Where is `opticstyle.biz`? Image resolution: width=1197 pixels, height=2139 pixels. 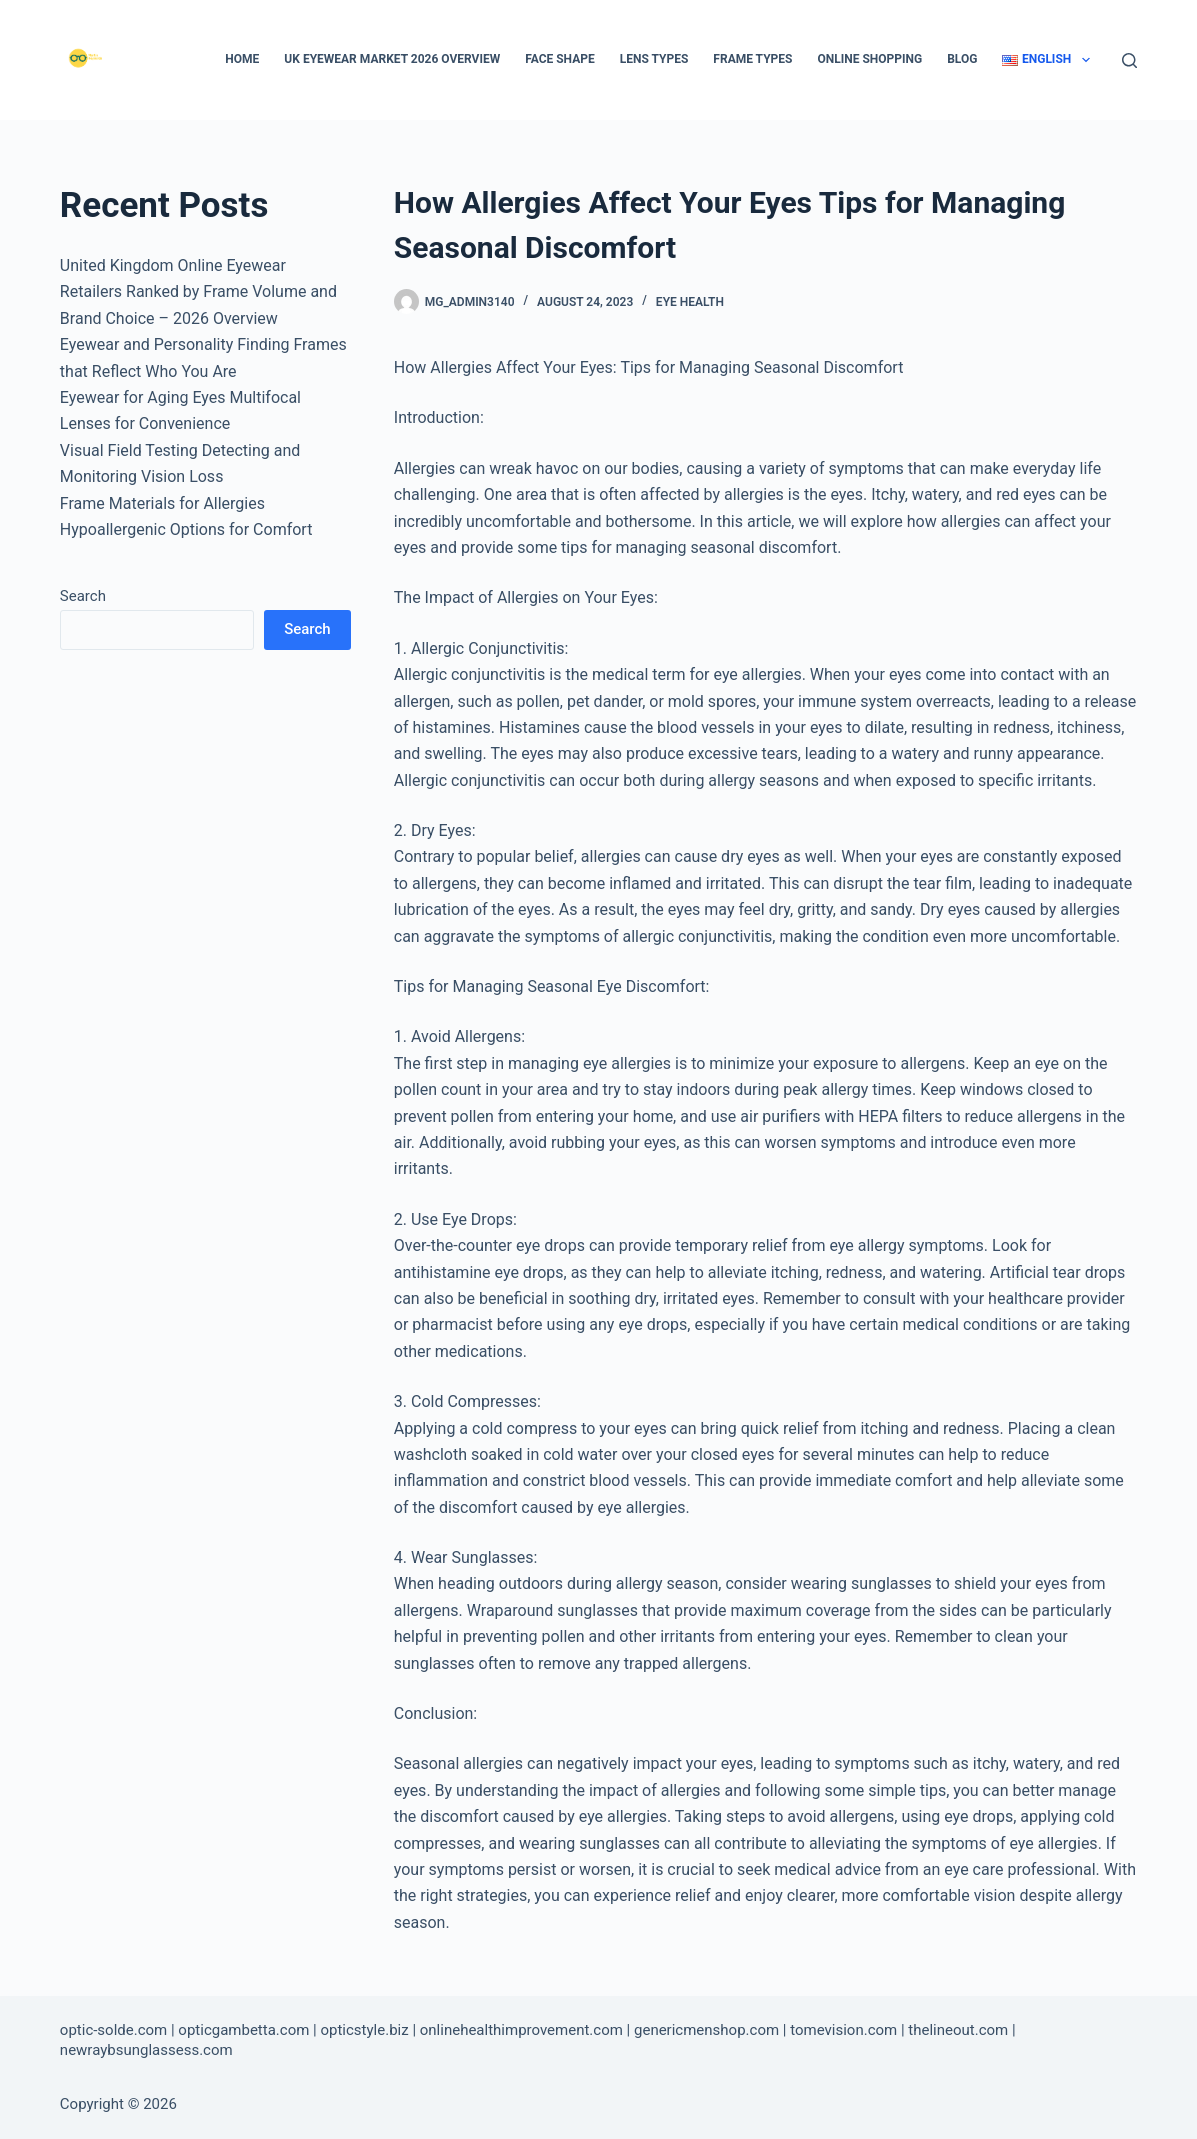
opticstyle.biz is located at coordinates (364, 2030).